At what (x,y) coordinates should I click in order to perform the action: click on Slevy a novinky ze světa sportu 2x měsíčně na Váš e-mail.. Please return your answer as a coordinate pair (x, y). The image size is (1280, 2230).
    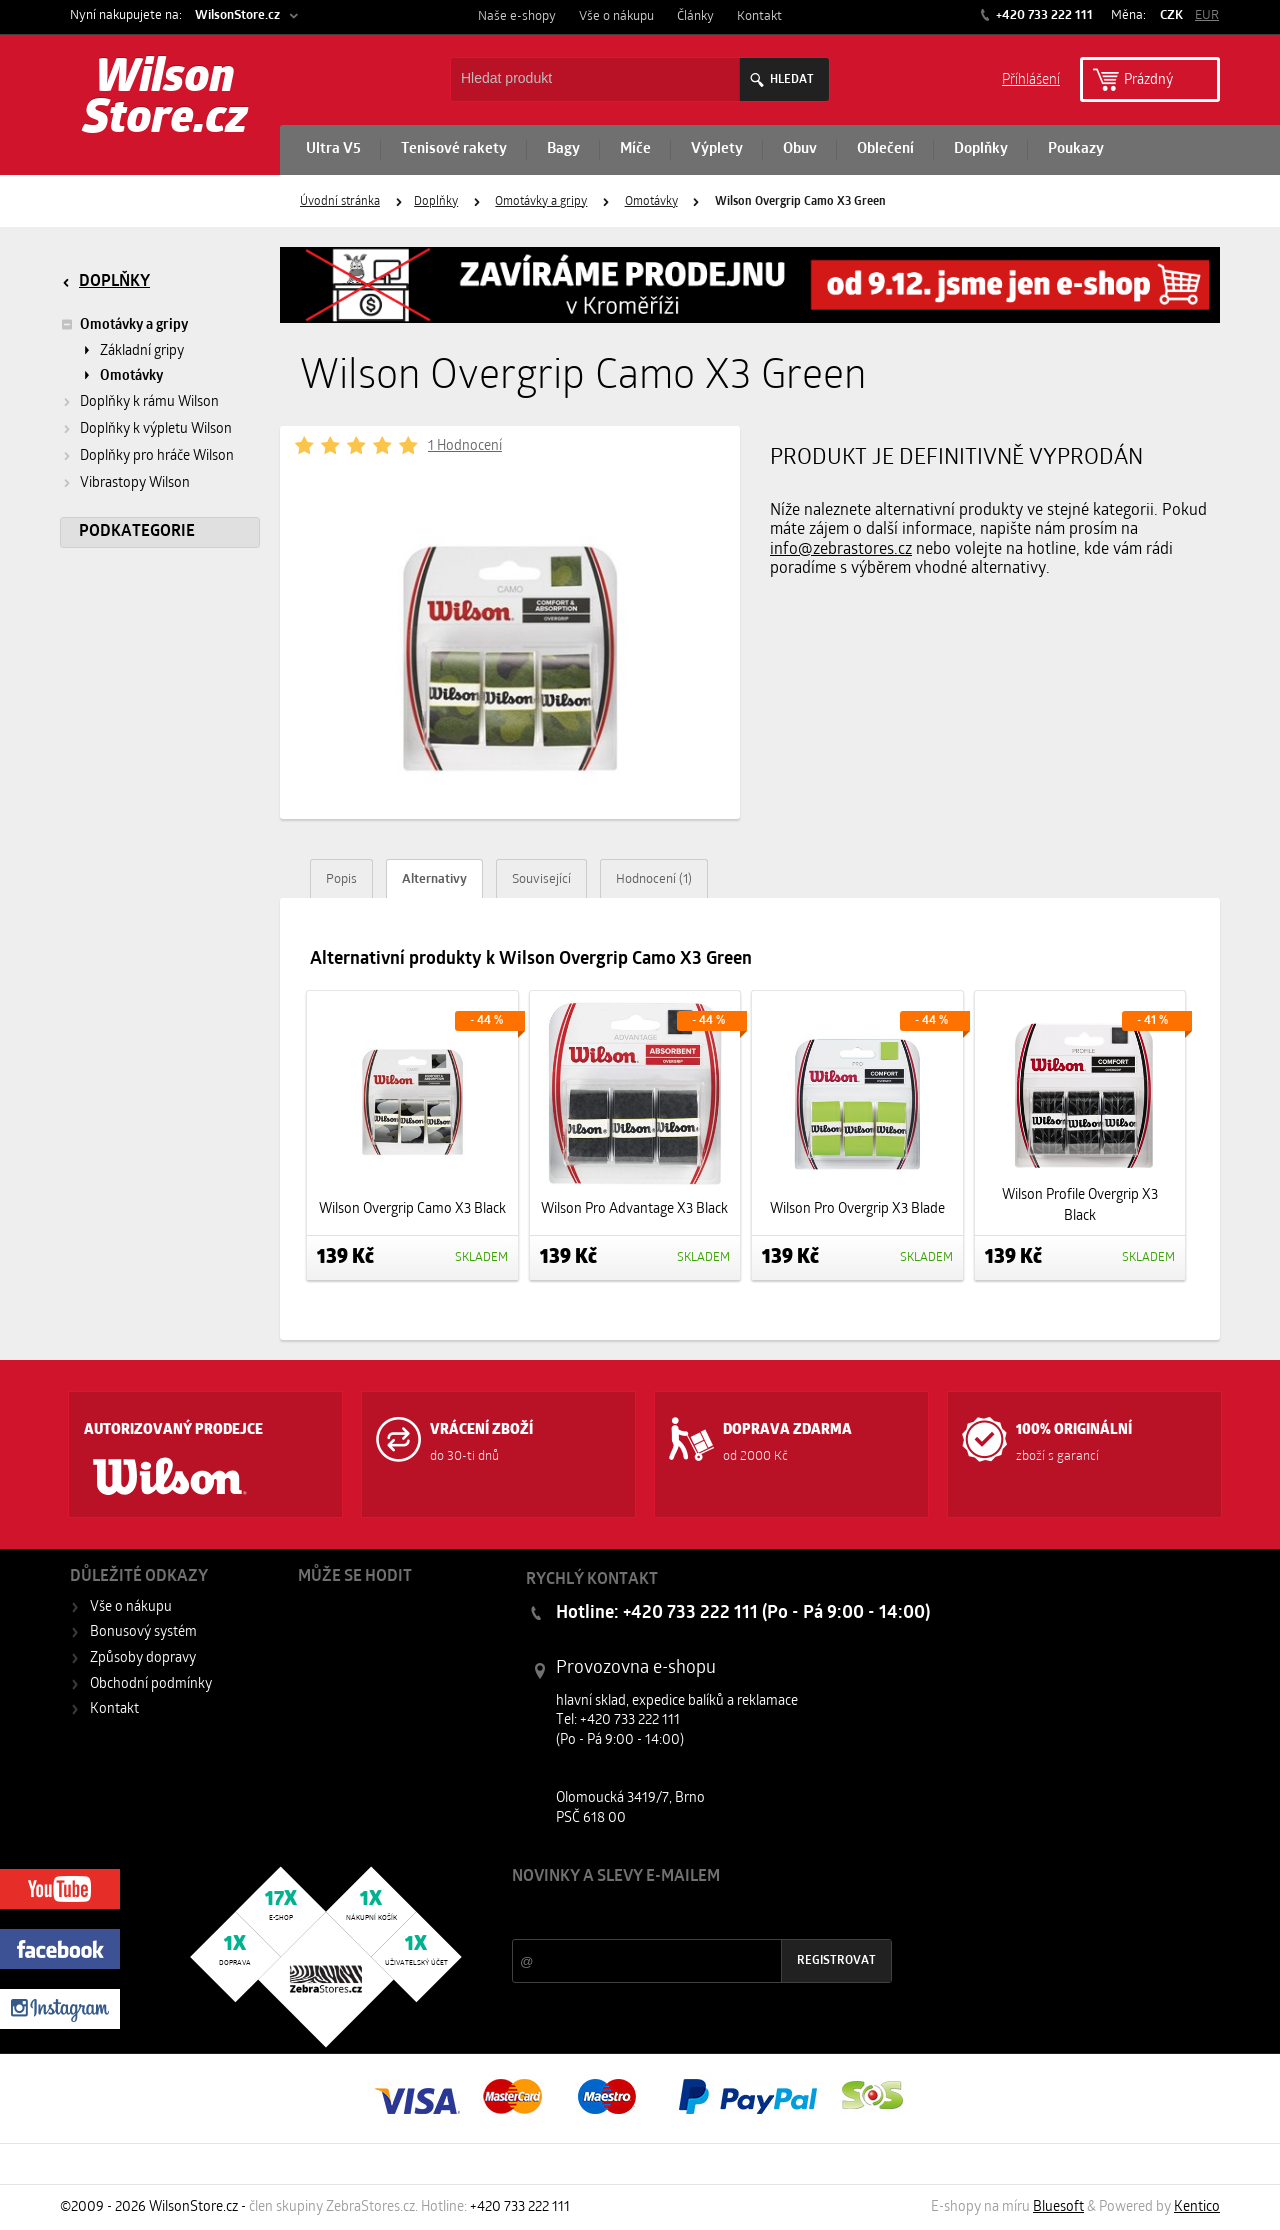
    Looking at the image, I should click on (683, 1914).